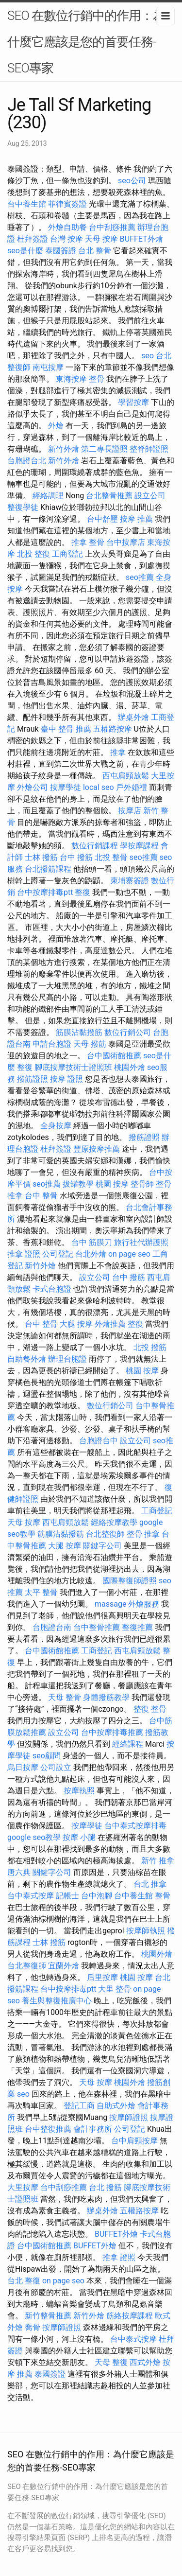  What do you see at coordinates (142, 1184) in the screenshot?
I see `整骨師` at bounding box center [142, 1184].